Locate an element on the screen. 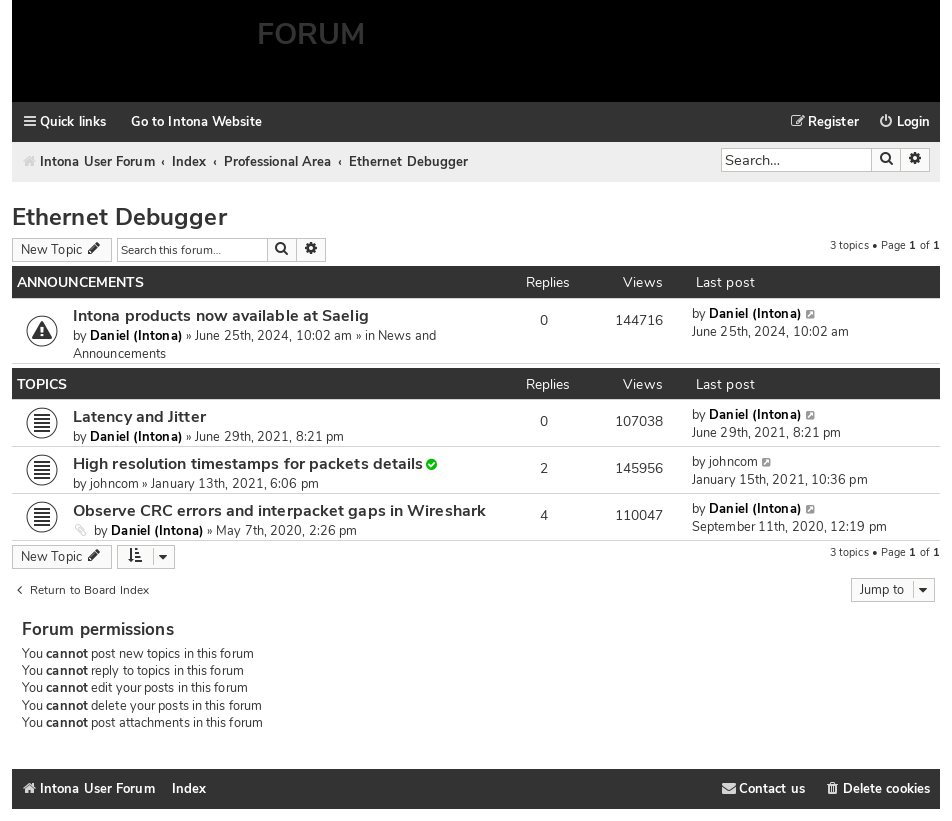  Latency and Jitter is located at coordinates (139, 417).